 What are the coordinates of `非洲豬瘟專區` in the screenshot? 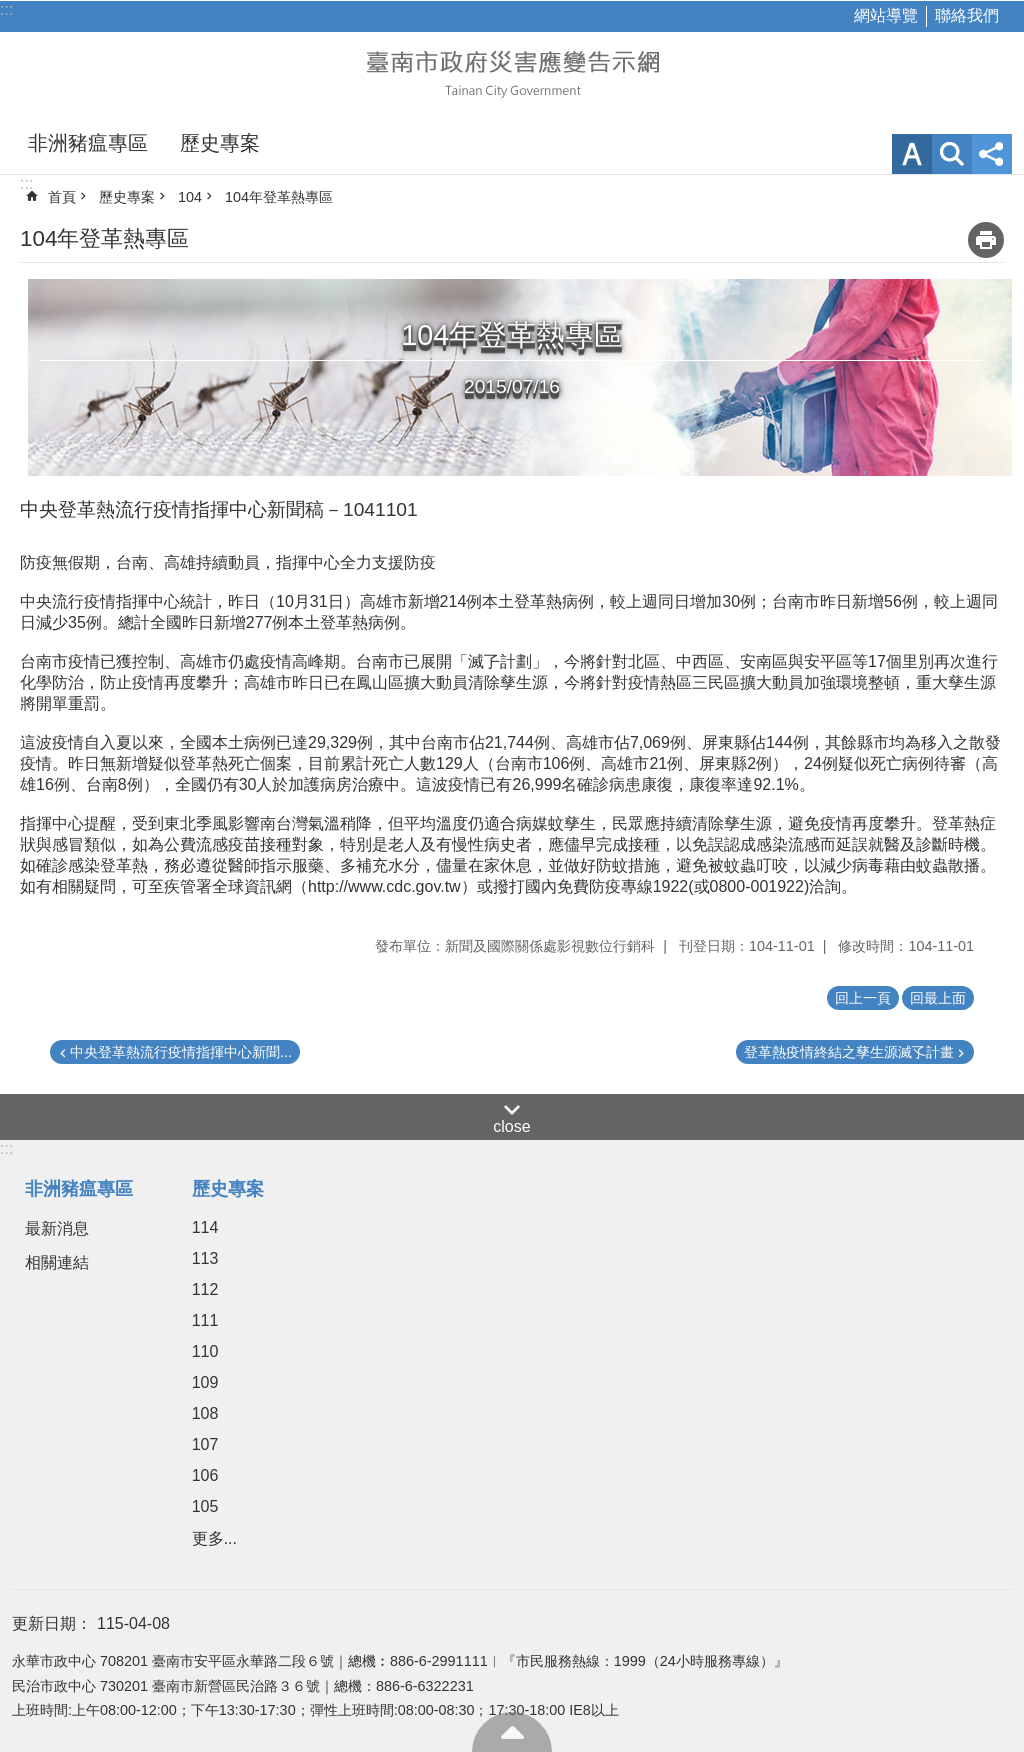 It's located at (88, 143).